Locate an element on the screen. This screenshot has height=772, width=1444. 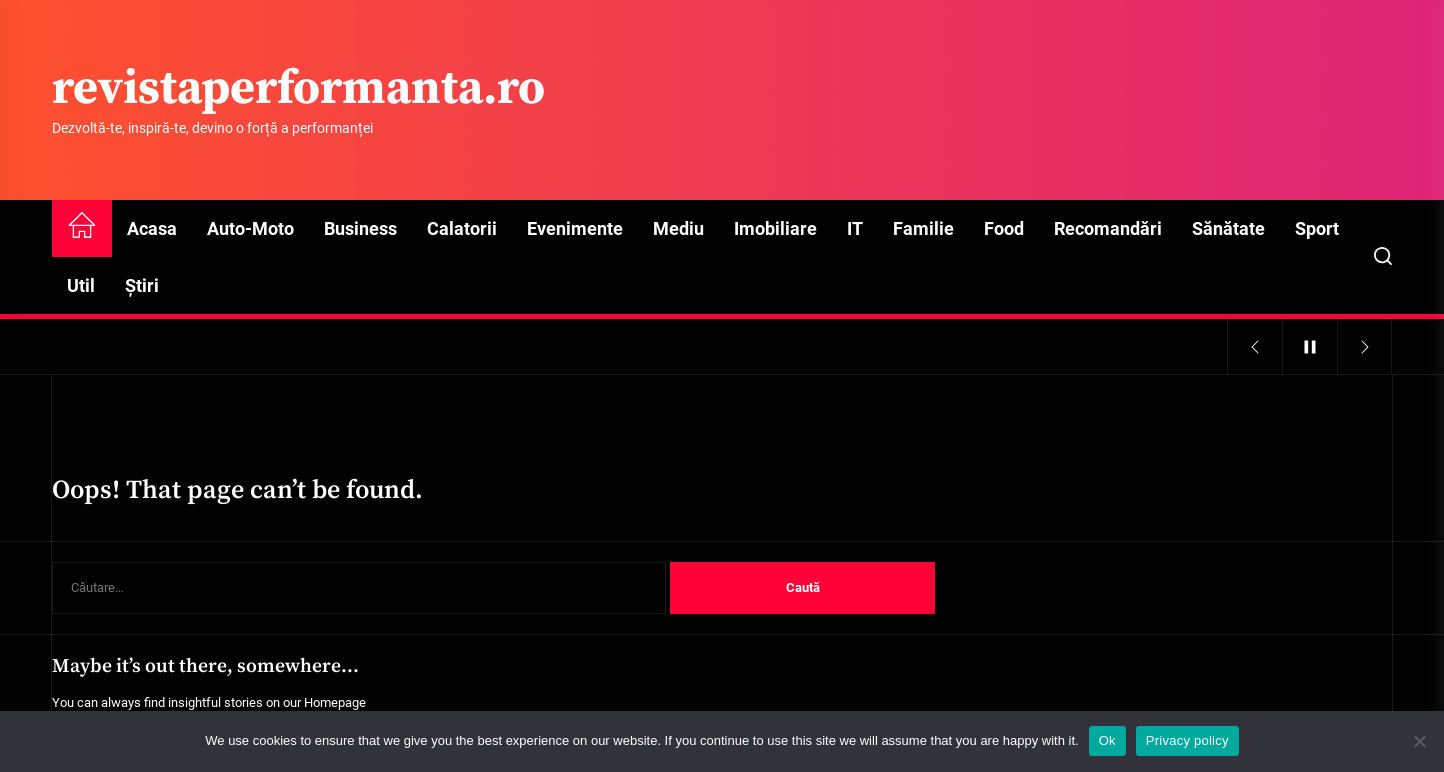
Ok is located at coordinates (1107, 740).